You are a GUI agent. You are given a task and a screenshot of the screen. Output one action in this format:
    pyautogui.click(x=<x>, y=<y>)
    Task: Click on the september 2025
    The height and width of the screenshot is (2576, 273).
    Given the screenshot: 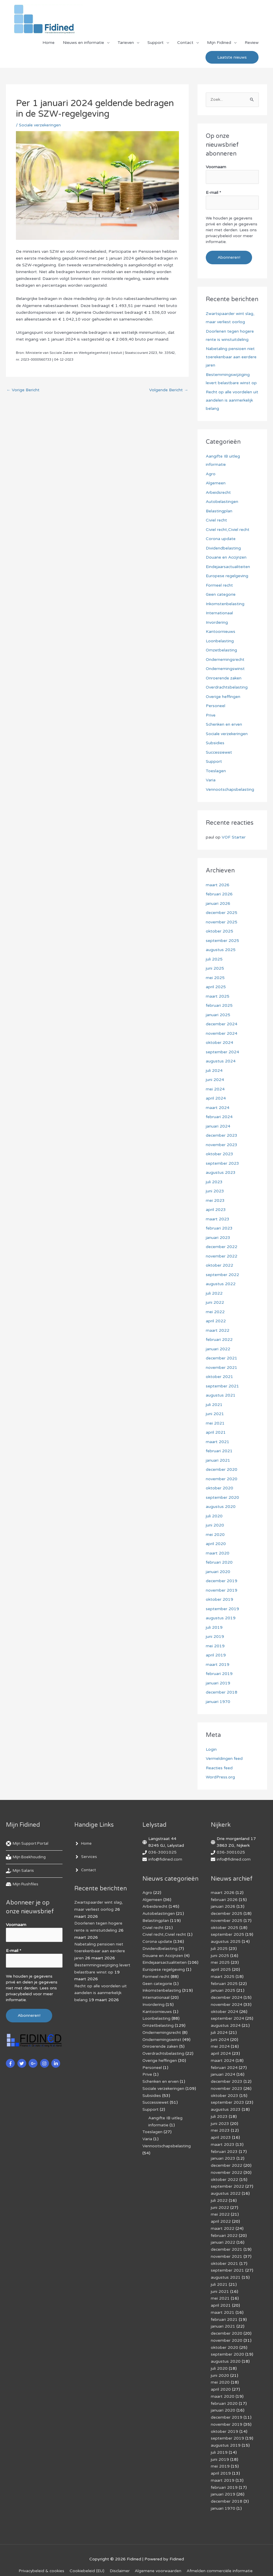 What is the action you would take?
    pyautogui.click(x=222, y=940)
    